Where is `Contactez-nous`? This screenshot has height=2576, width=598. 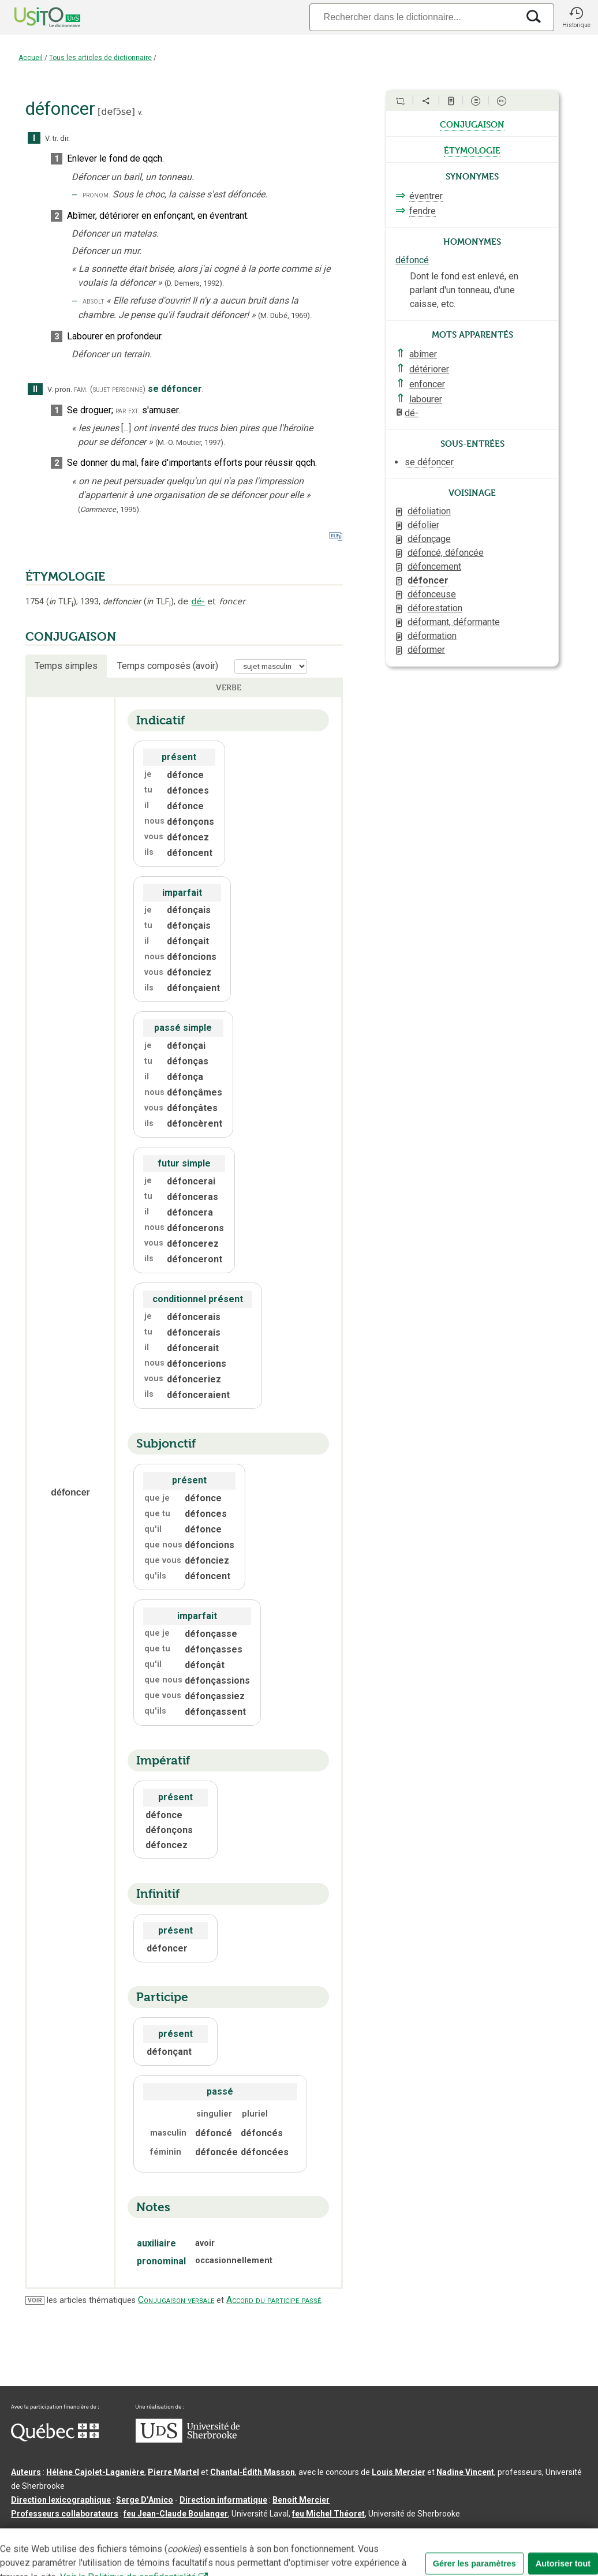 Contactez-nous is located at coordinates (186, 2532).